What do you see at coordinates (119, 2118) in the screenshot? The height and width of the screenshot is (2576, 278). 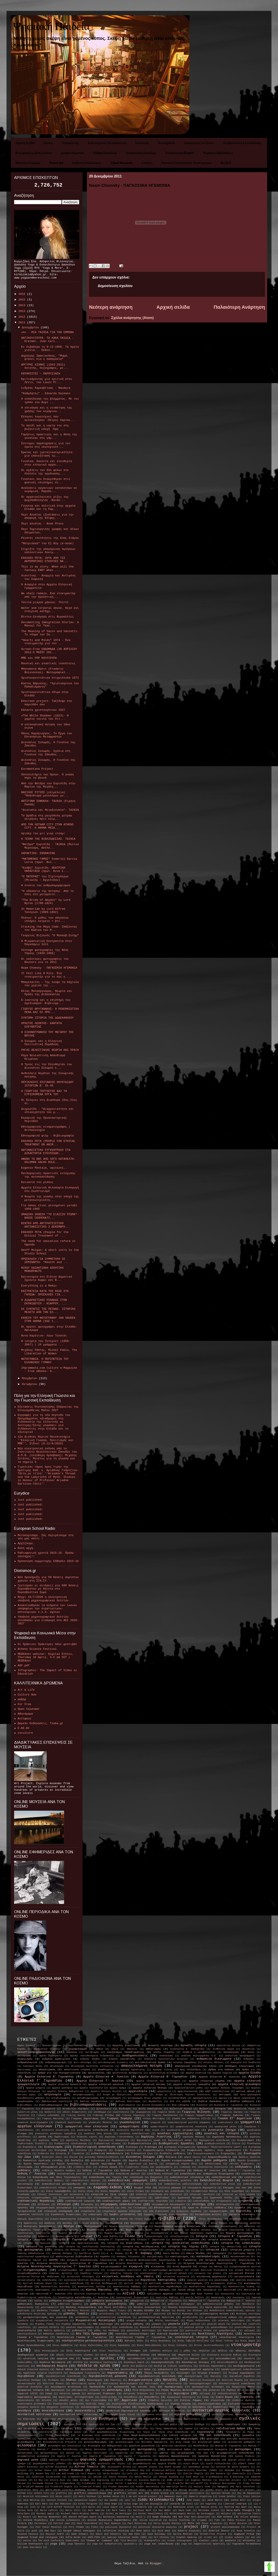 I see `Γιώργος Σεφέρης` at bounding box center [119, 2118].